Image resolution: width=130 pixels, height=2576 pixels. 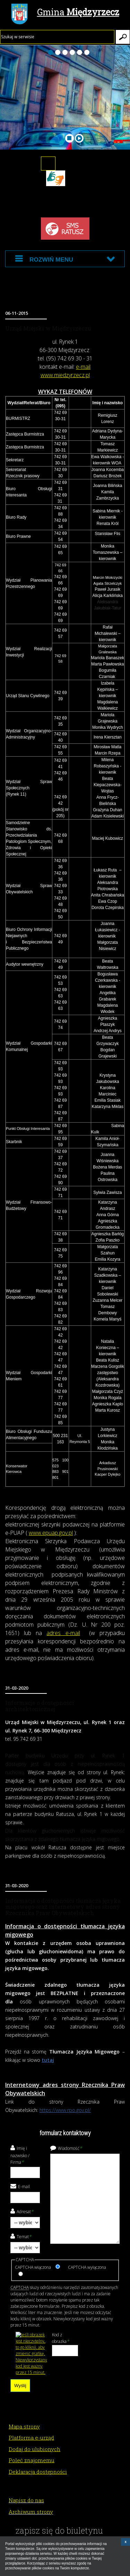 I want to click on Mapa strony, so click(x=24, y=2426).